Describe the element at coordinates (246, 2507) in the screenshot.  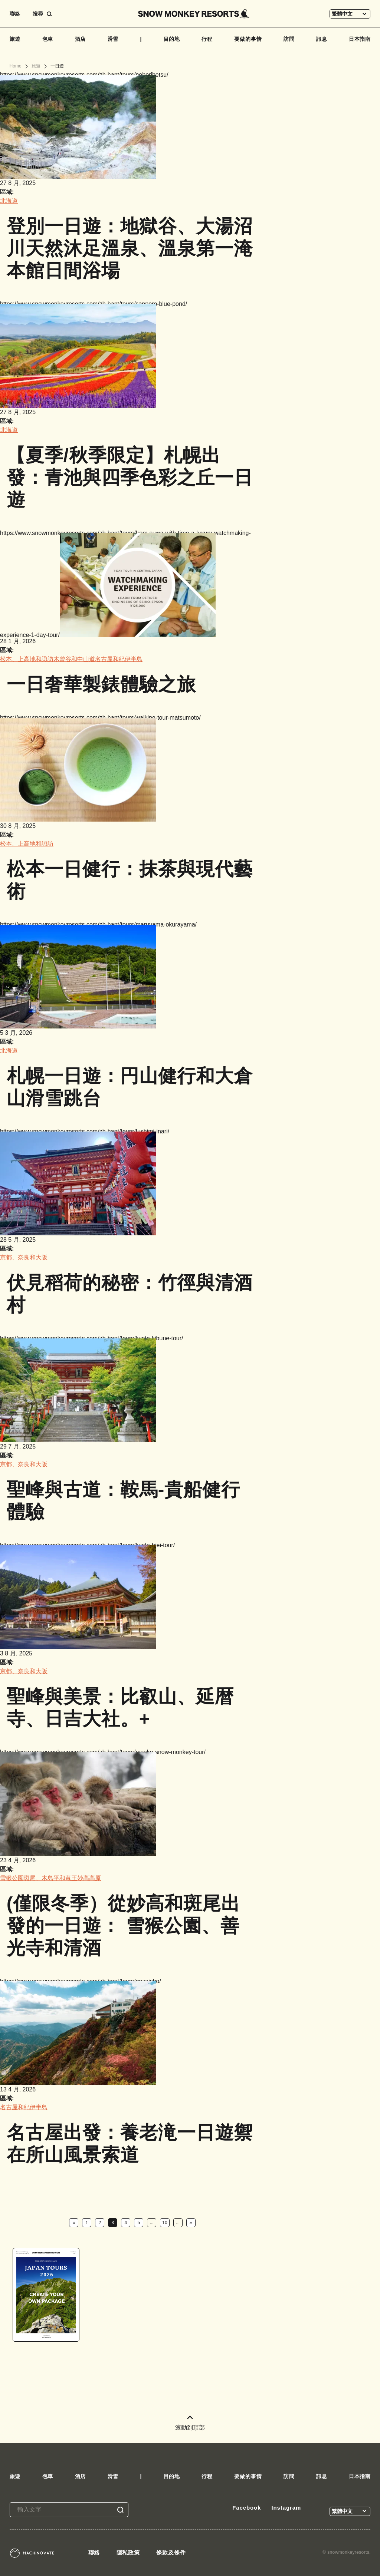
I see `Facebook` at that location.